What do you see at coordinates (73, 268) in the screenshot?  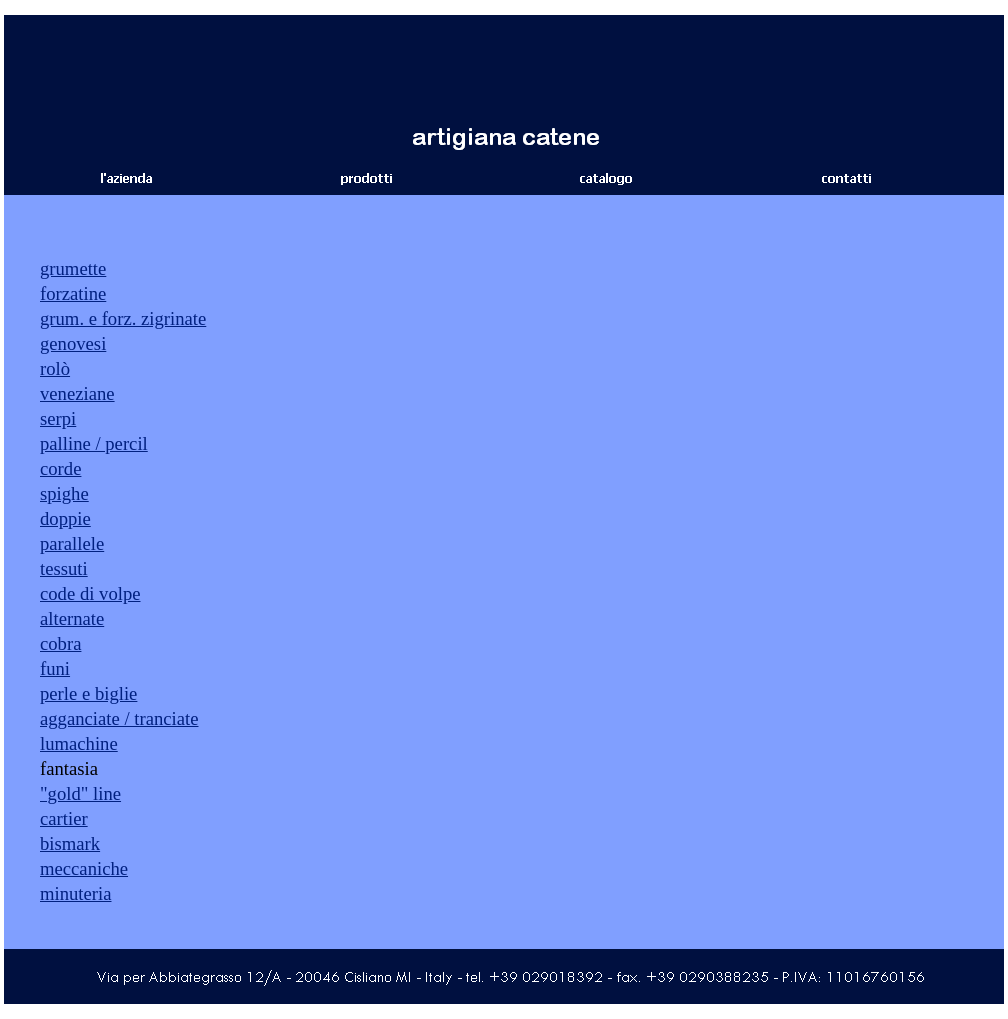 I see `grumette` at bounding box center [73, 268].